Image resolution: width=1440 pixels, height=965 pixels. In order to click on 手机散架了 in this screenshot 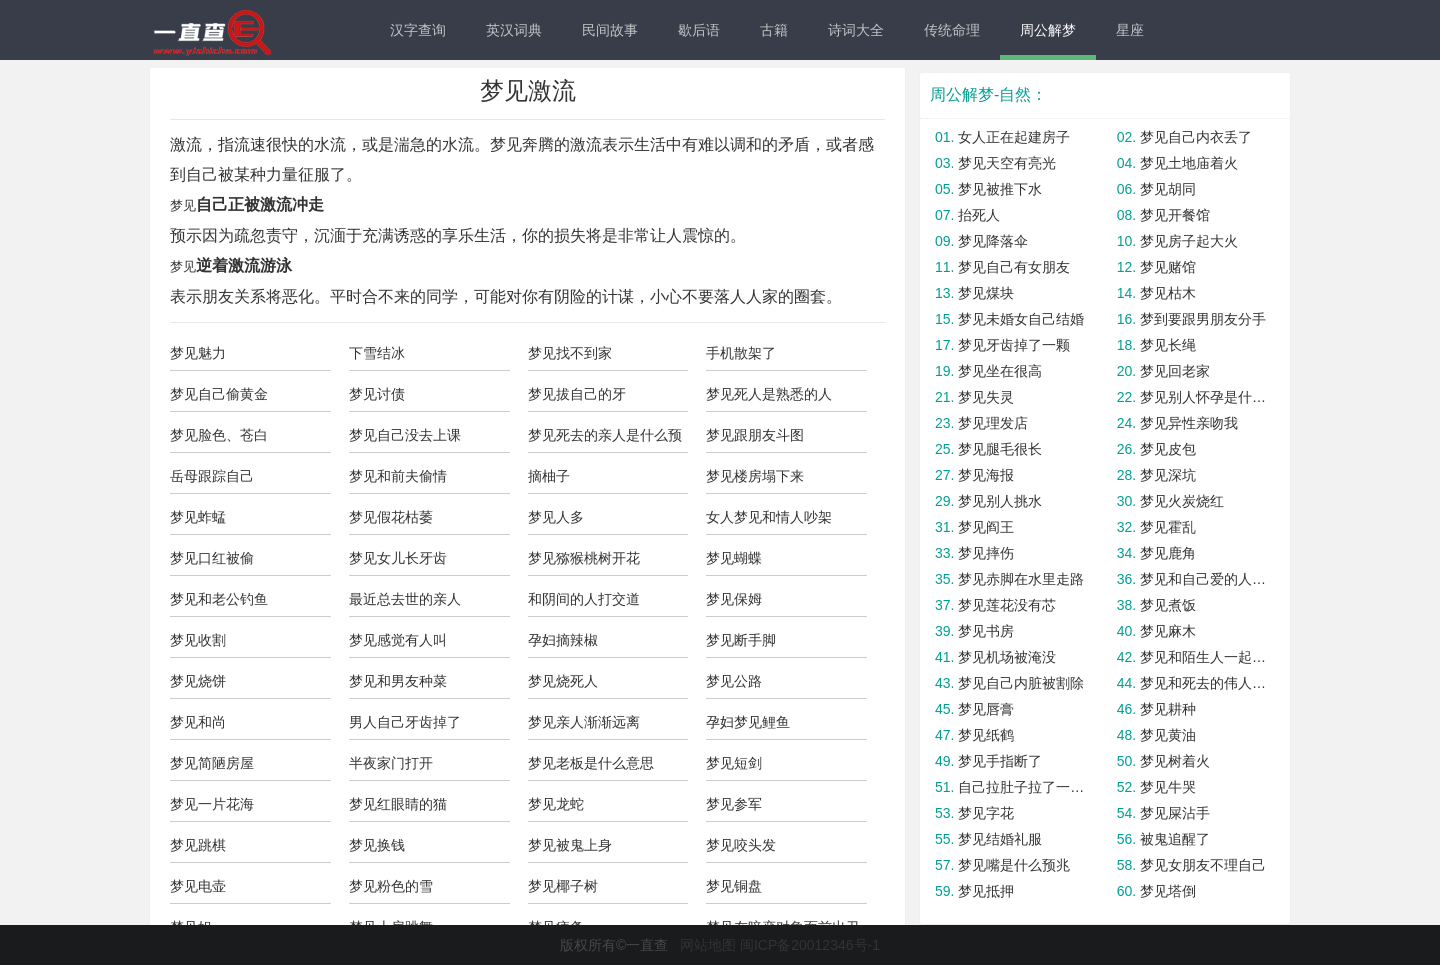, I will do `click(741, 353)`.